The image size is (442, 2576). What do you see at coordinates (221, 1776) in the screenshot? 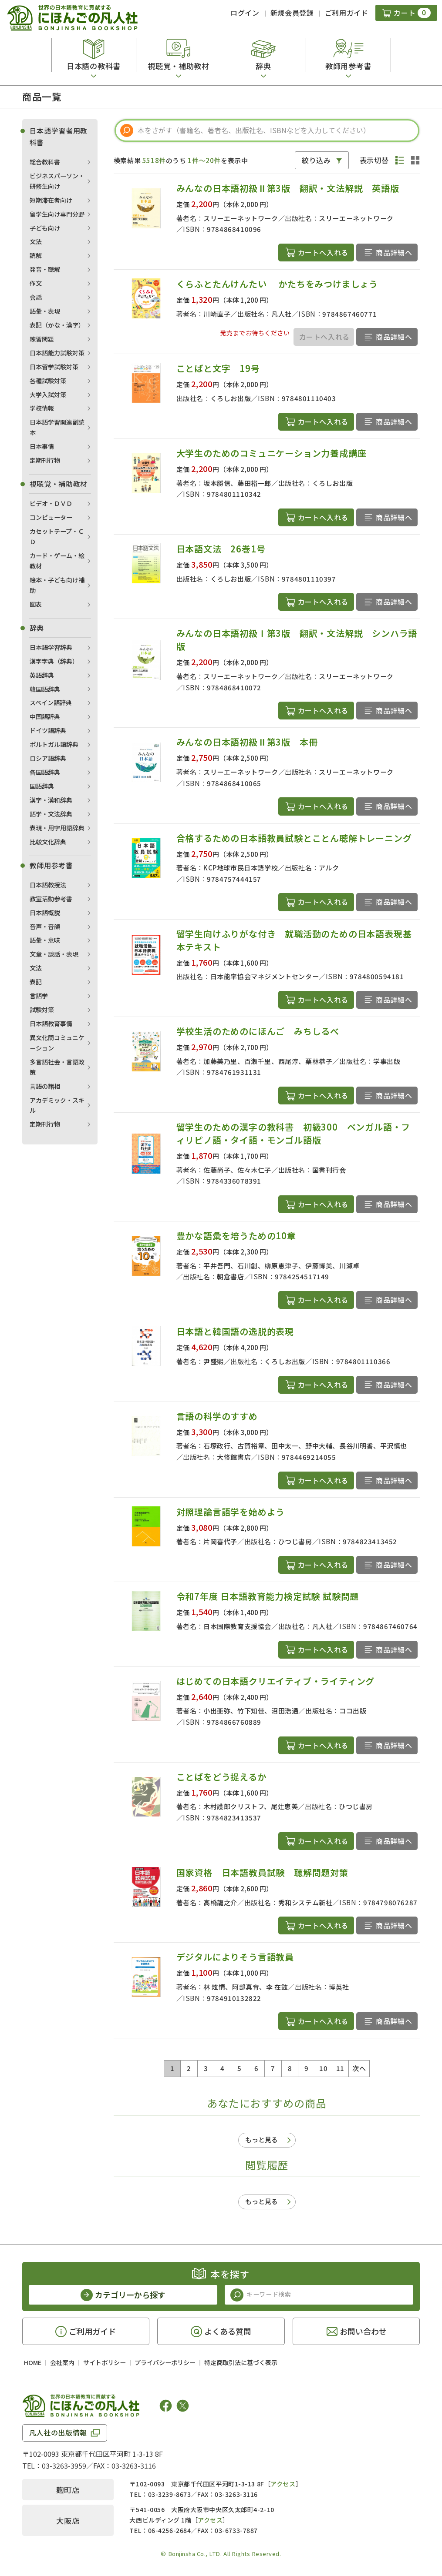
I see `ことばをどう捉えるか` at bounding box center [221, 1776].